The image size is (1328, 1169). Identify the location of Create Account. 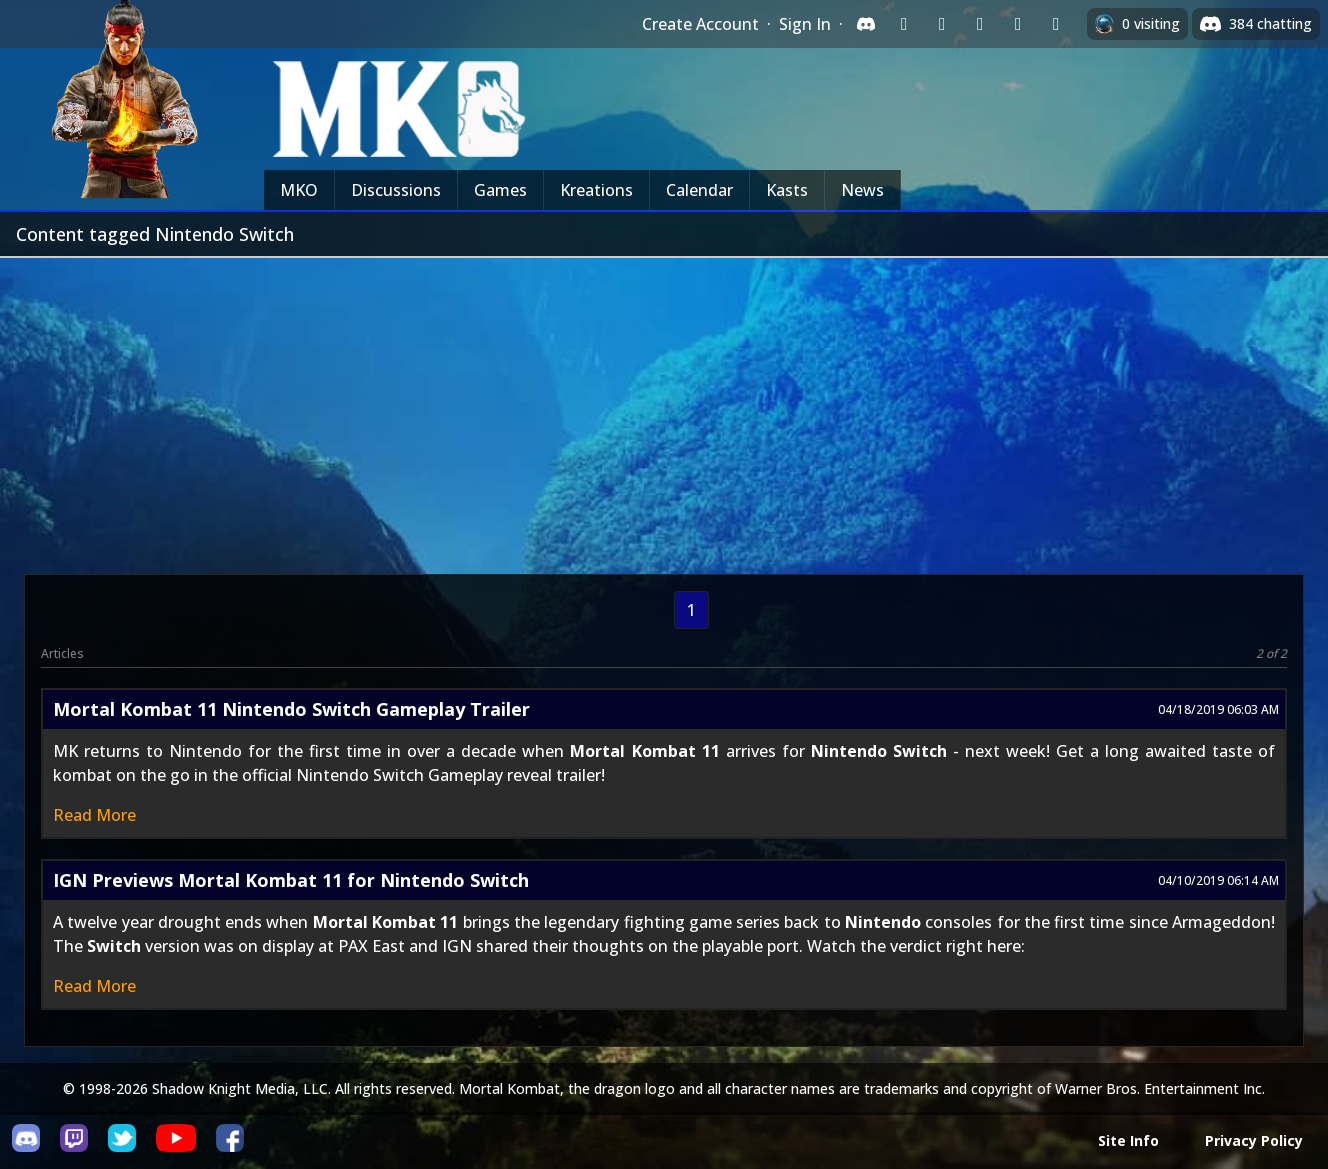
(700, 24).